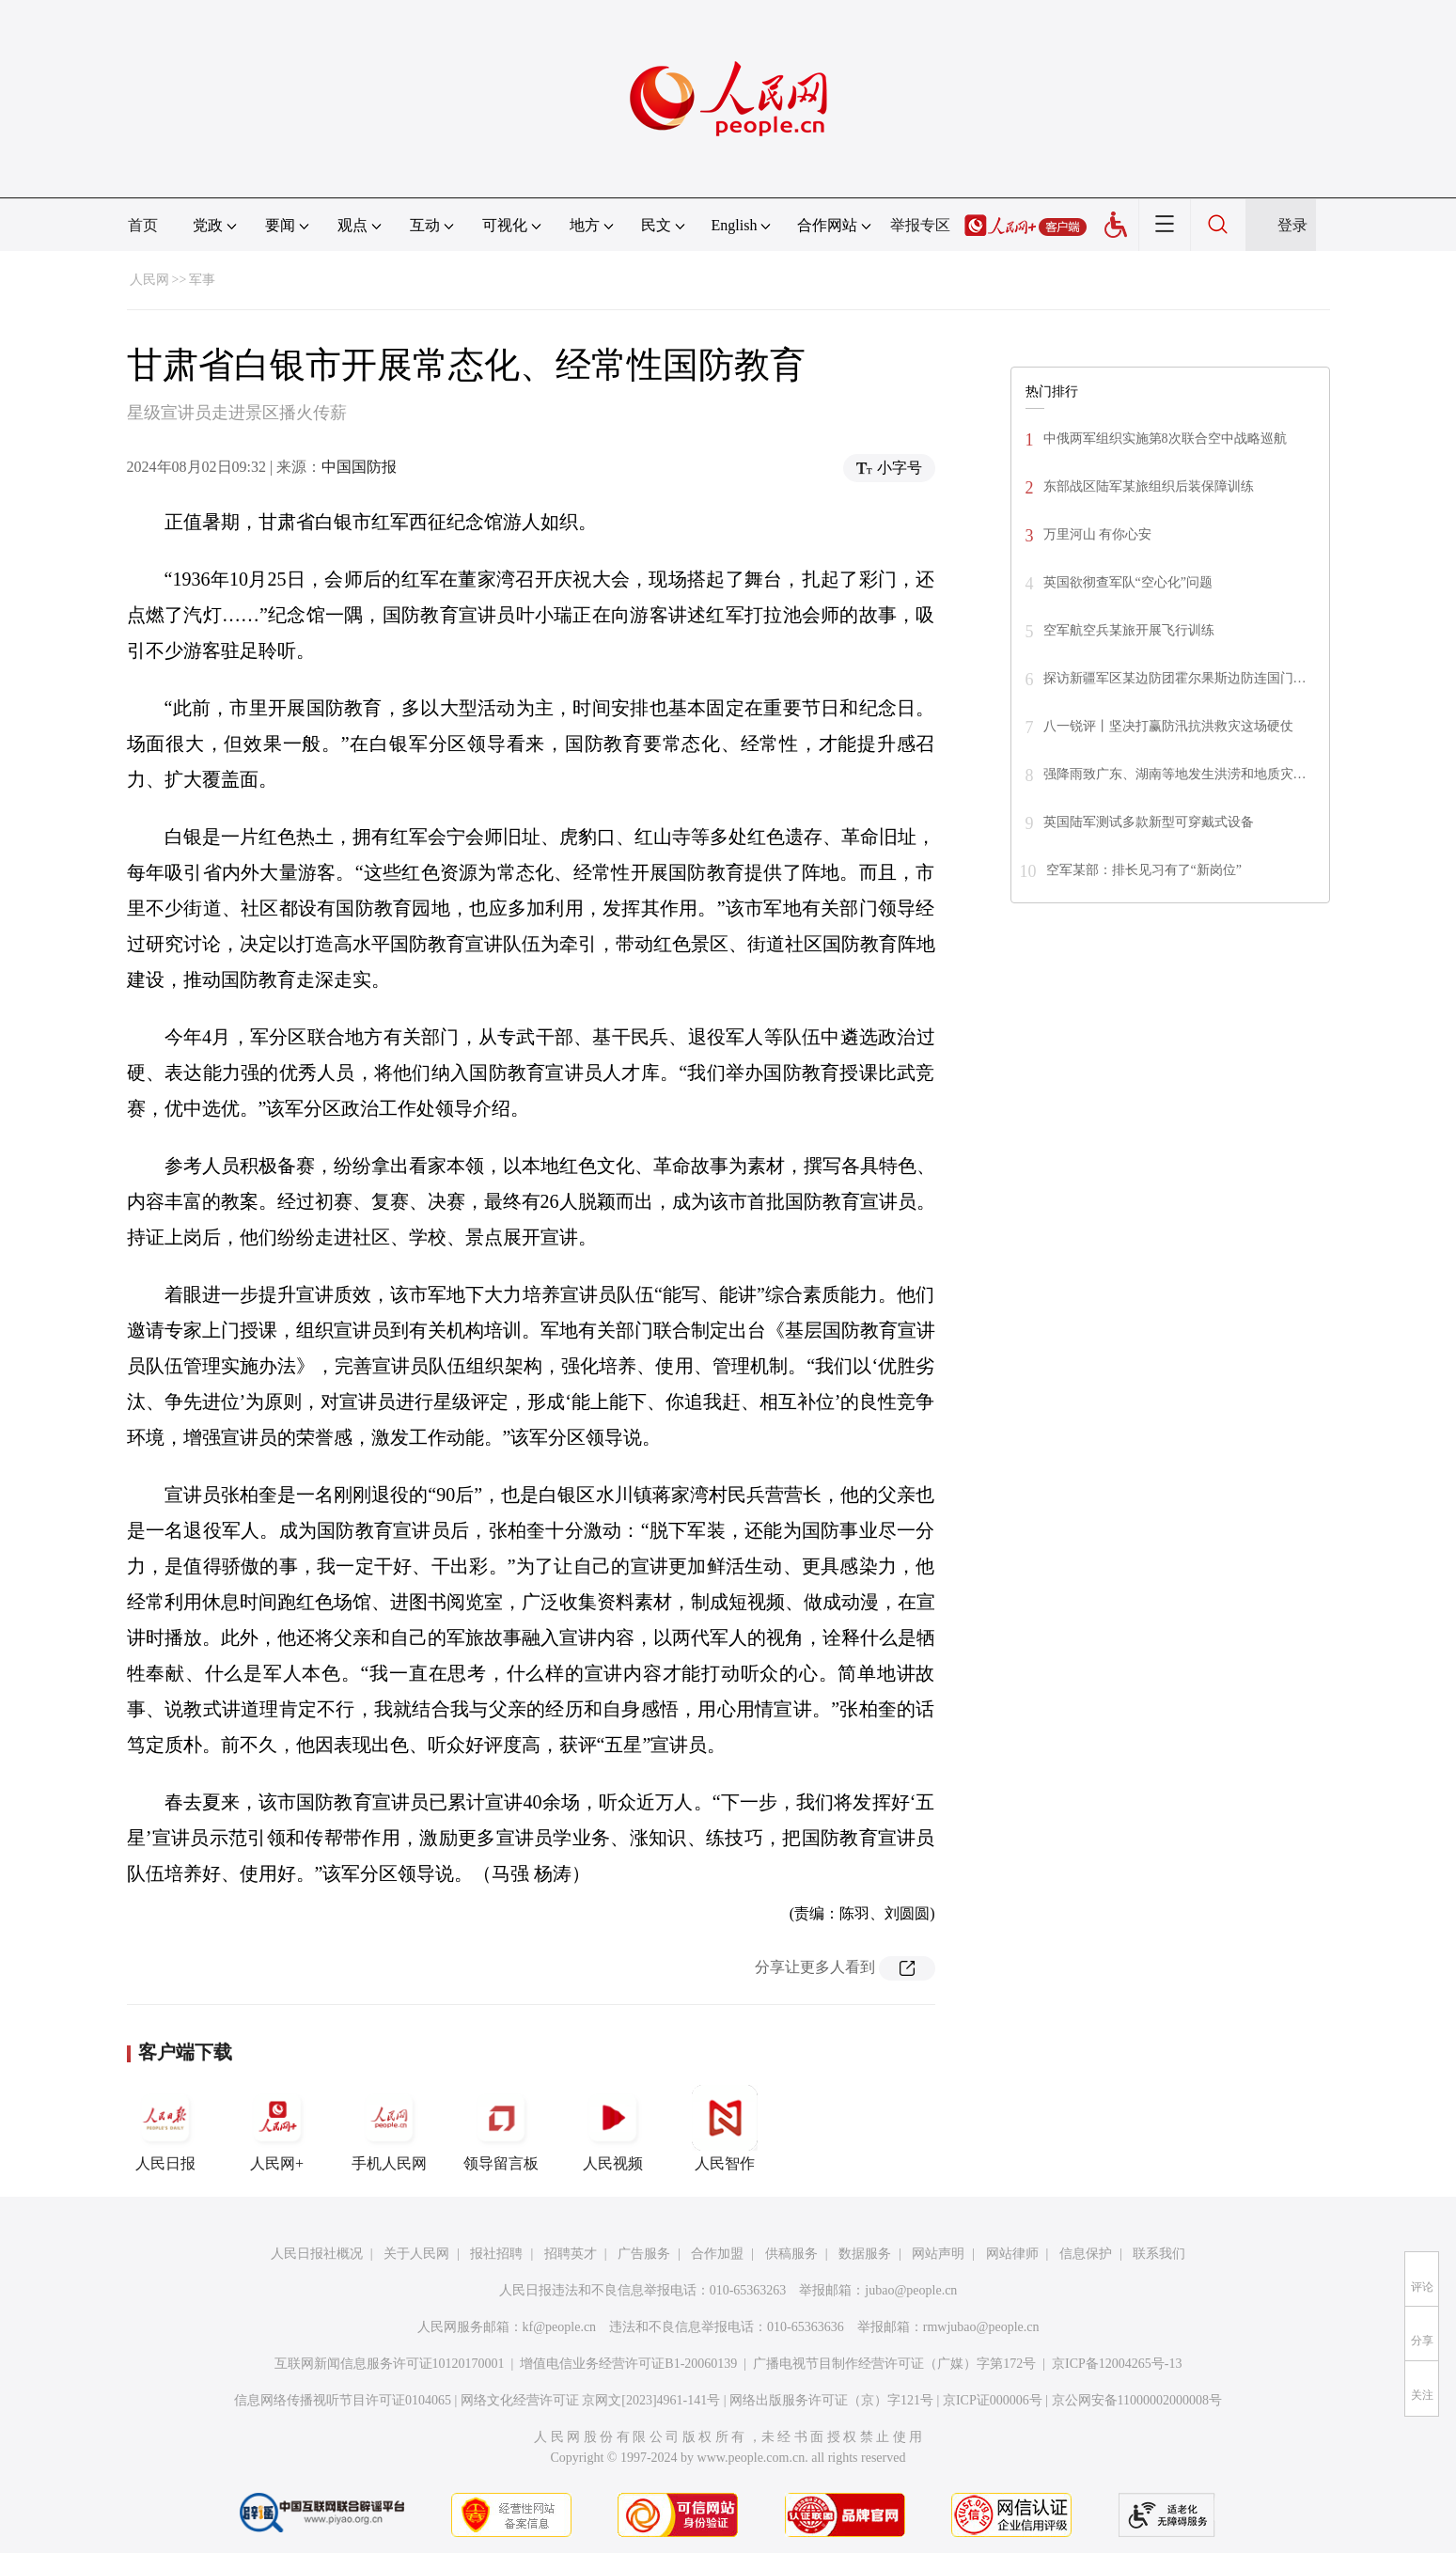 The image size is (1456, 2553). Describe the element at coordinates (317, 2254) in the screenshot. I see `人民日报社概况` at that location.